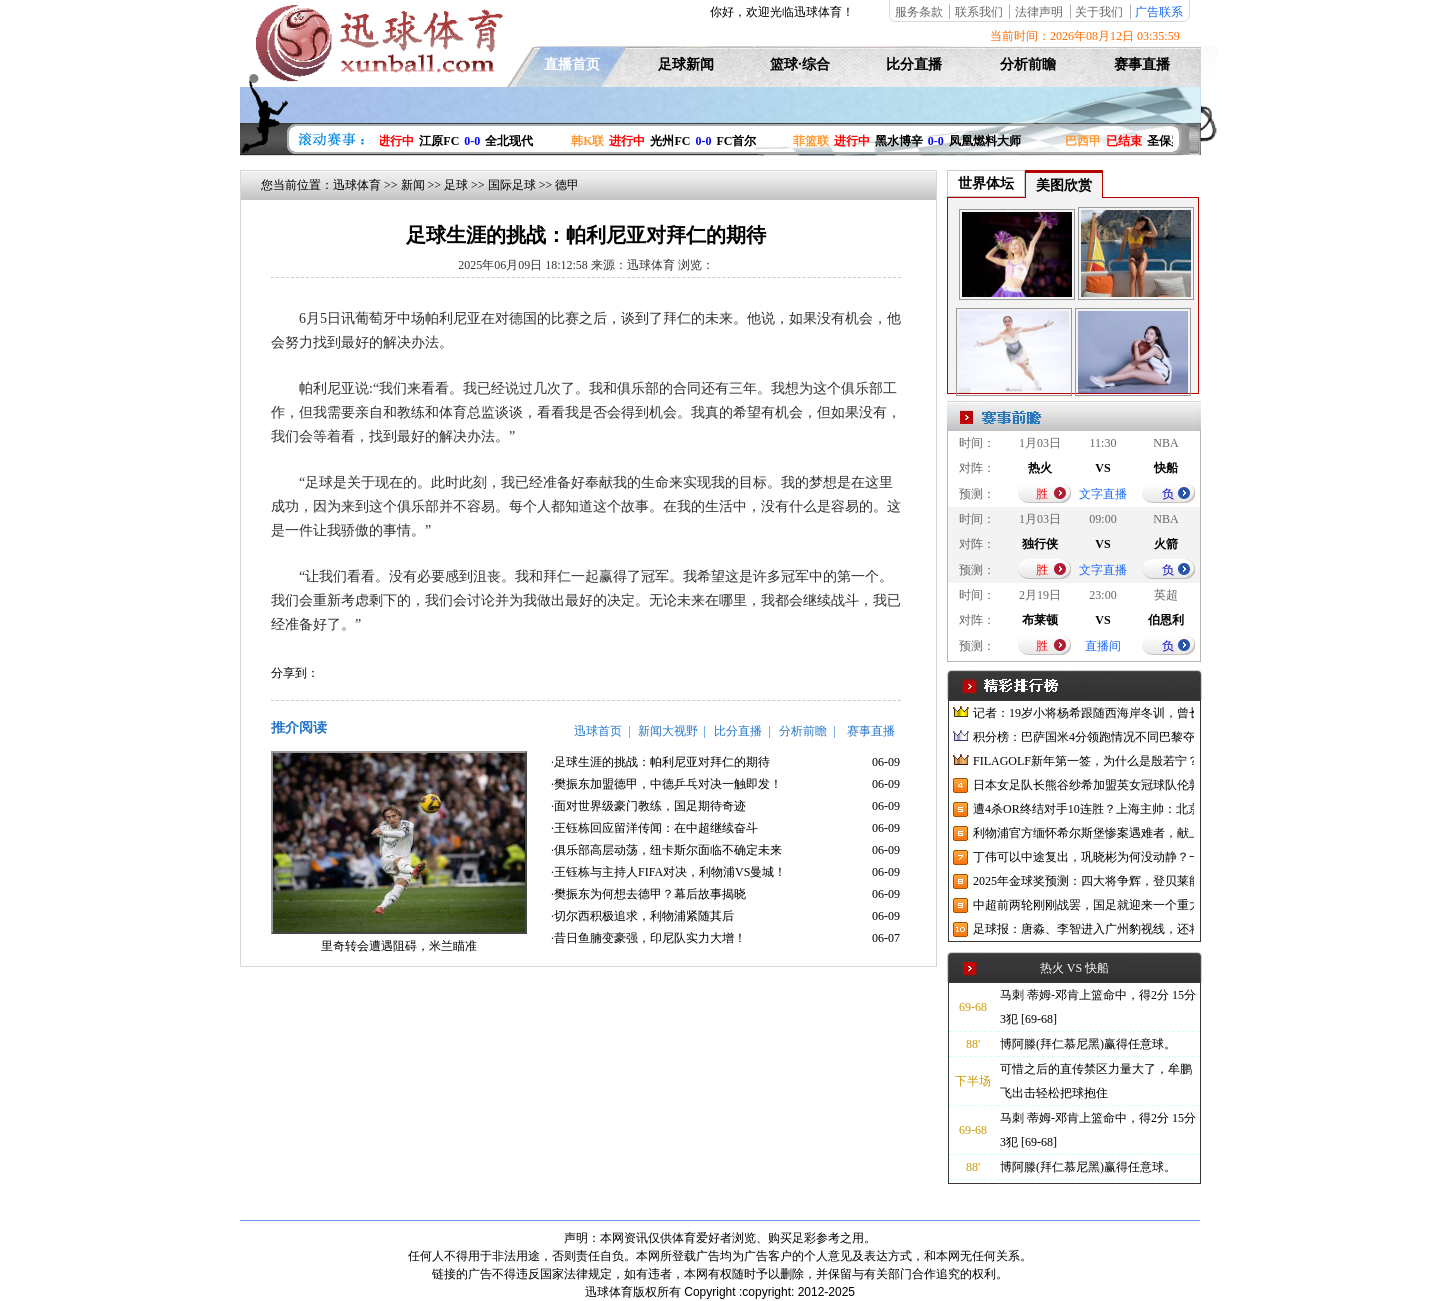  I want to click on 美图欣赏, so click(1064, 185).